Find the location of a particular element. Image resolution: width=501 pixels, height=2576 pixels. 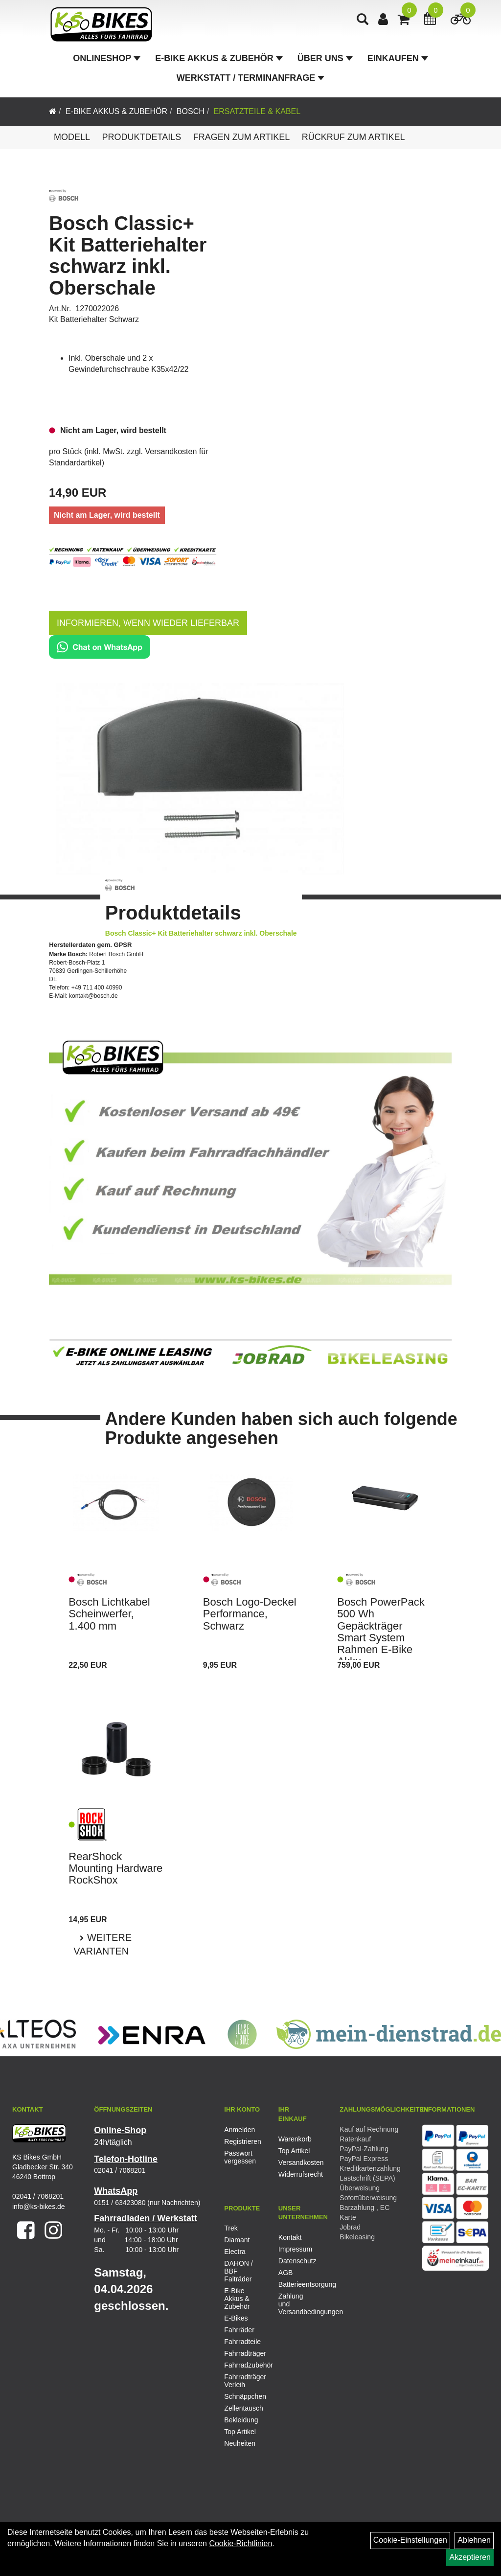

Weitere Varianten is located at coordinates (102, 1944).